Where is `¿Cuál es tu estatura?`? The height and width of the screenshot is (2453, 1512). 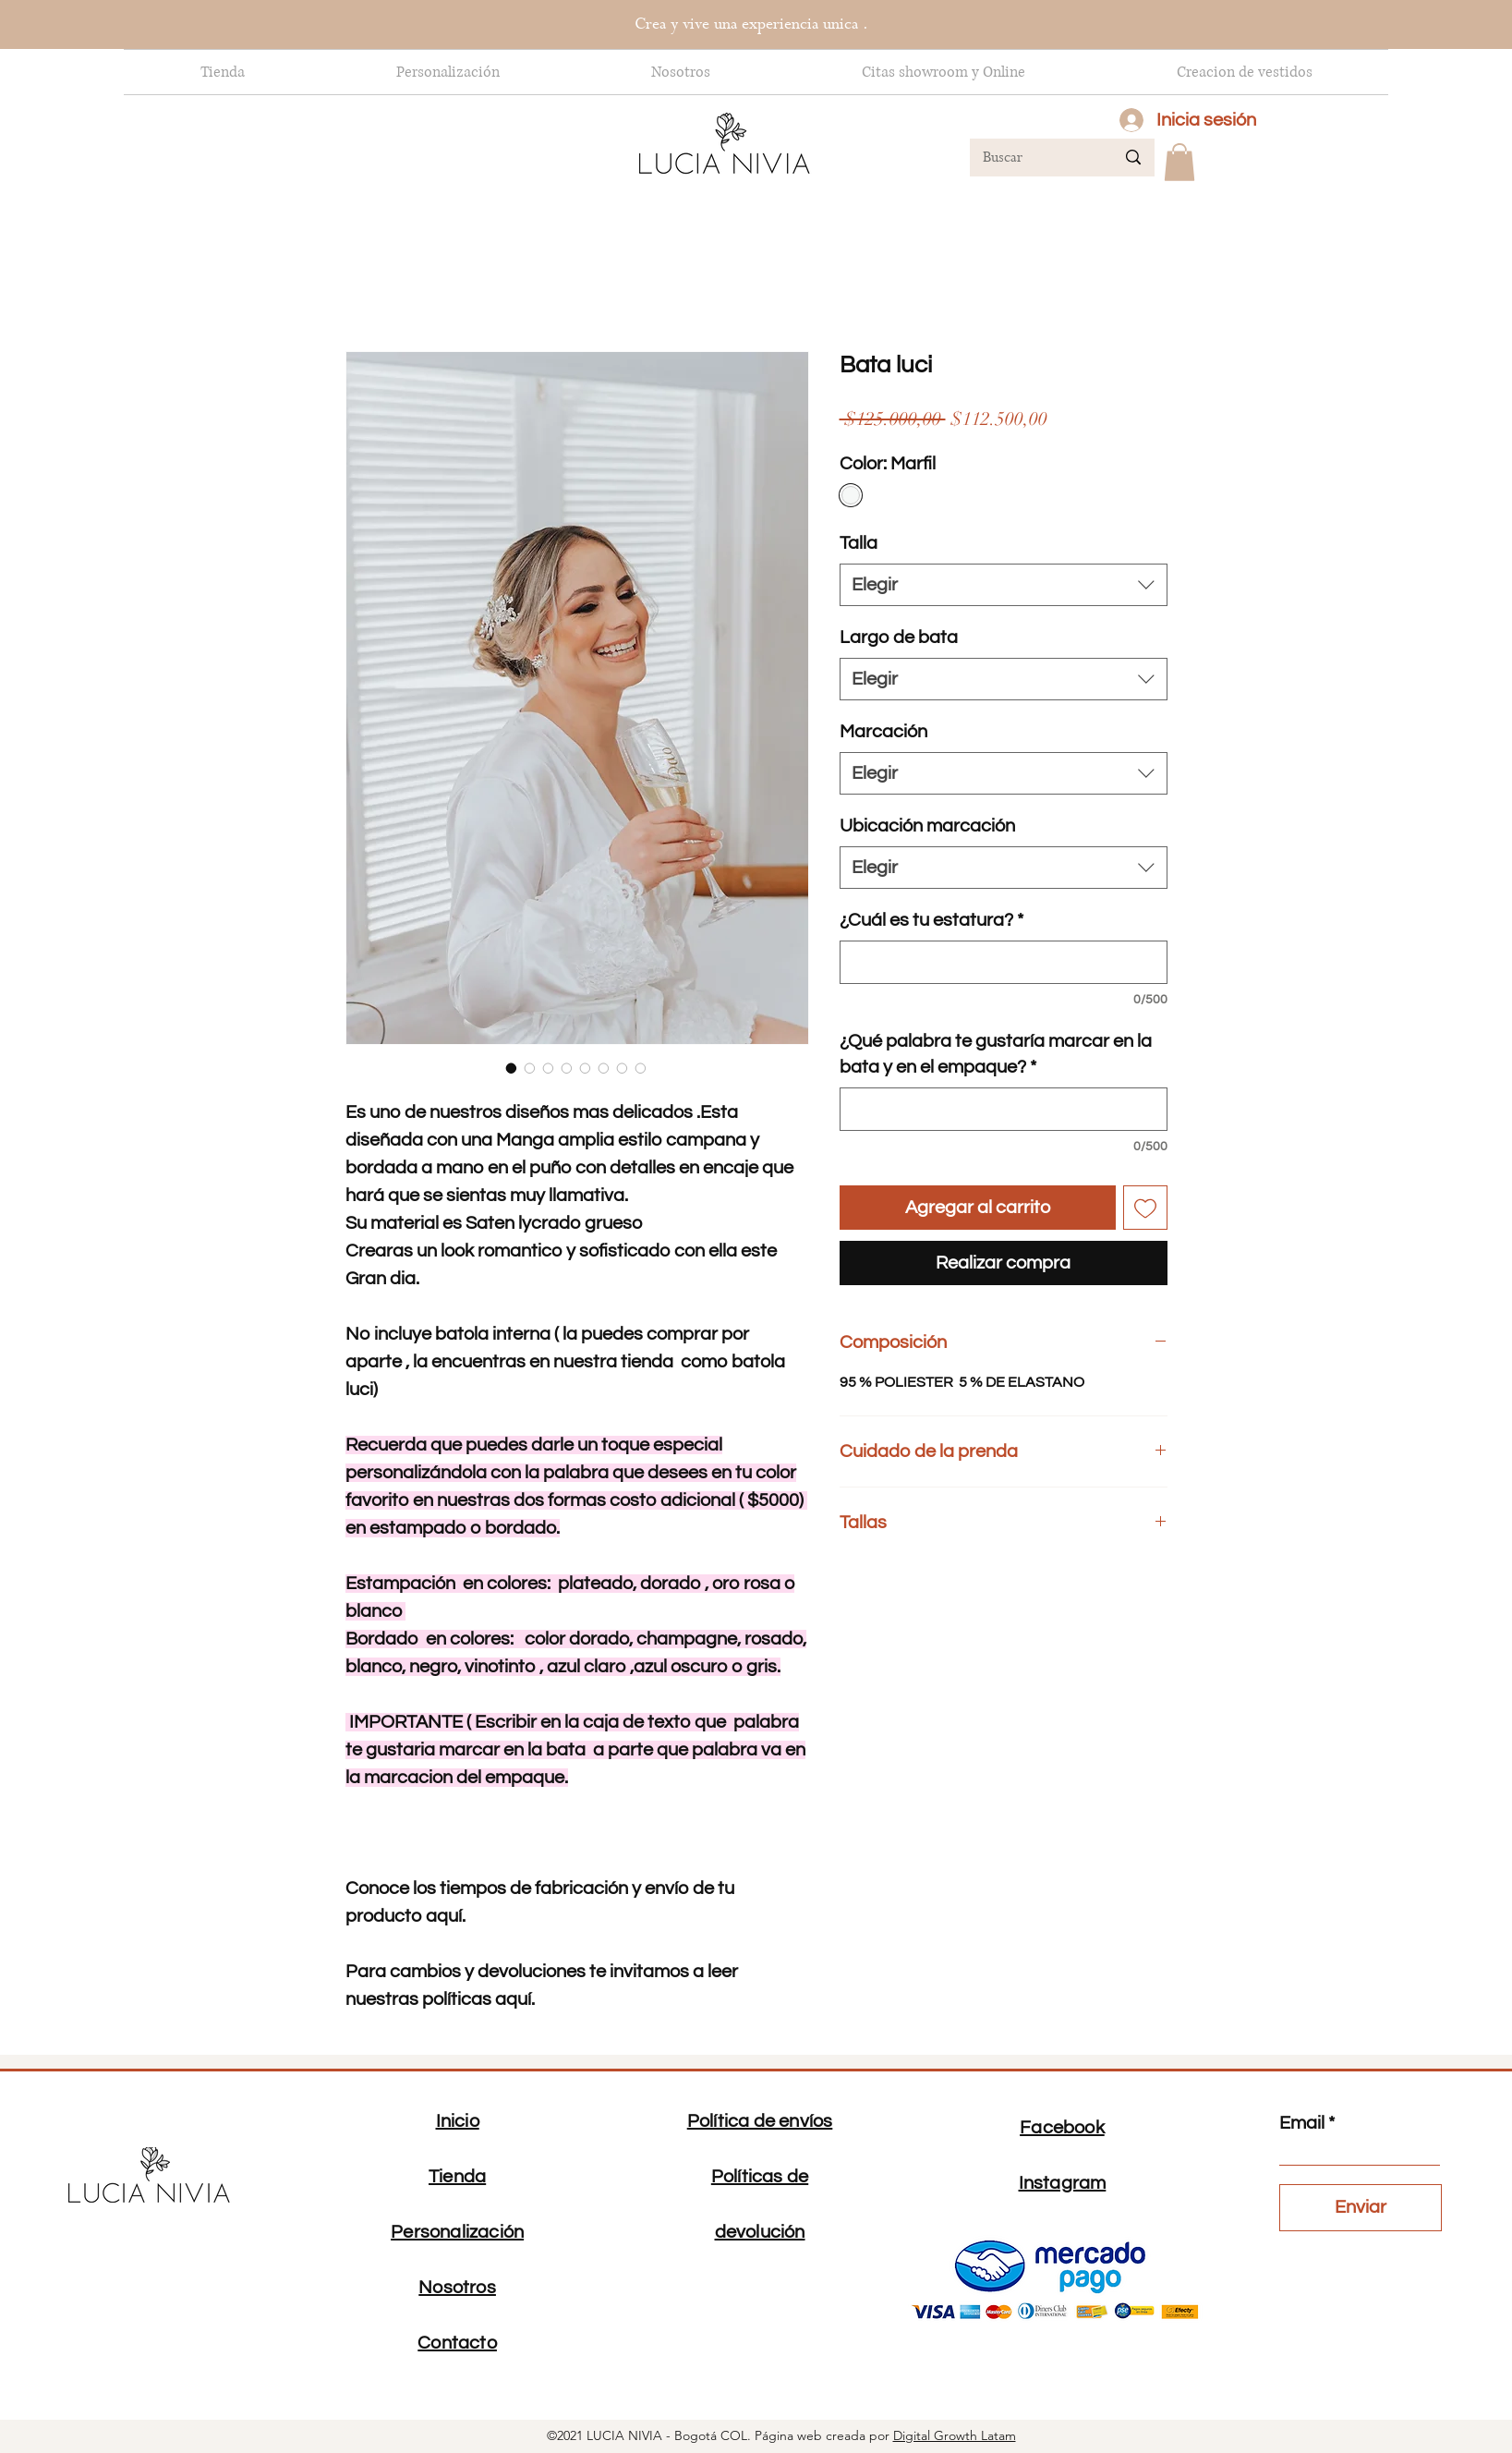
¿Cuál es tu estatura? is located at coordinates (931, 920).